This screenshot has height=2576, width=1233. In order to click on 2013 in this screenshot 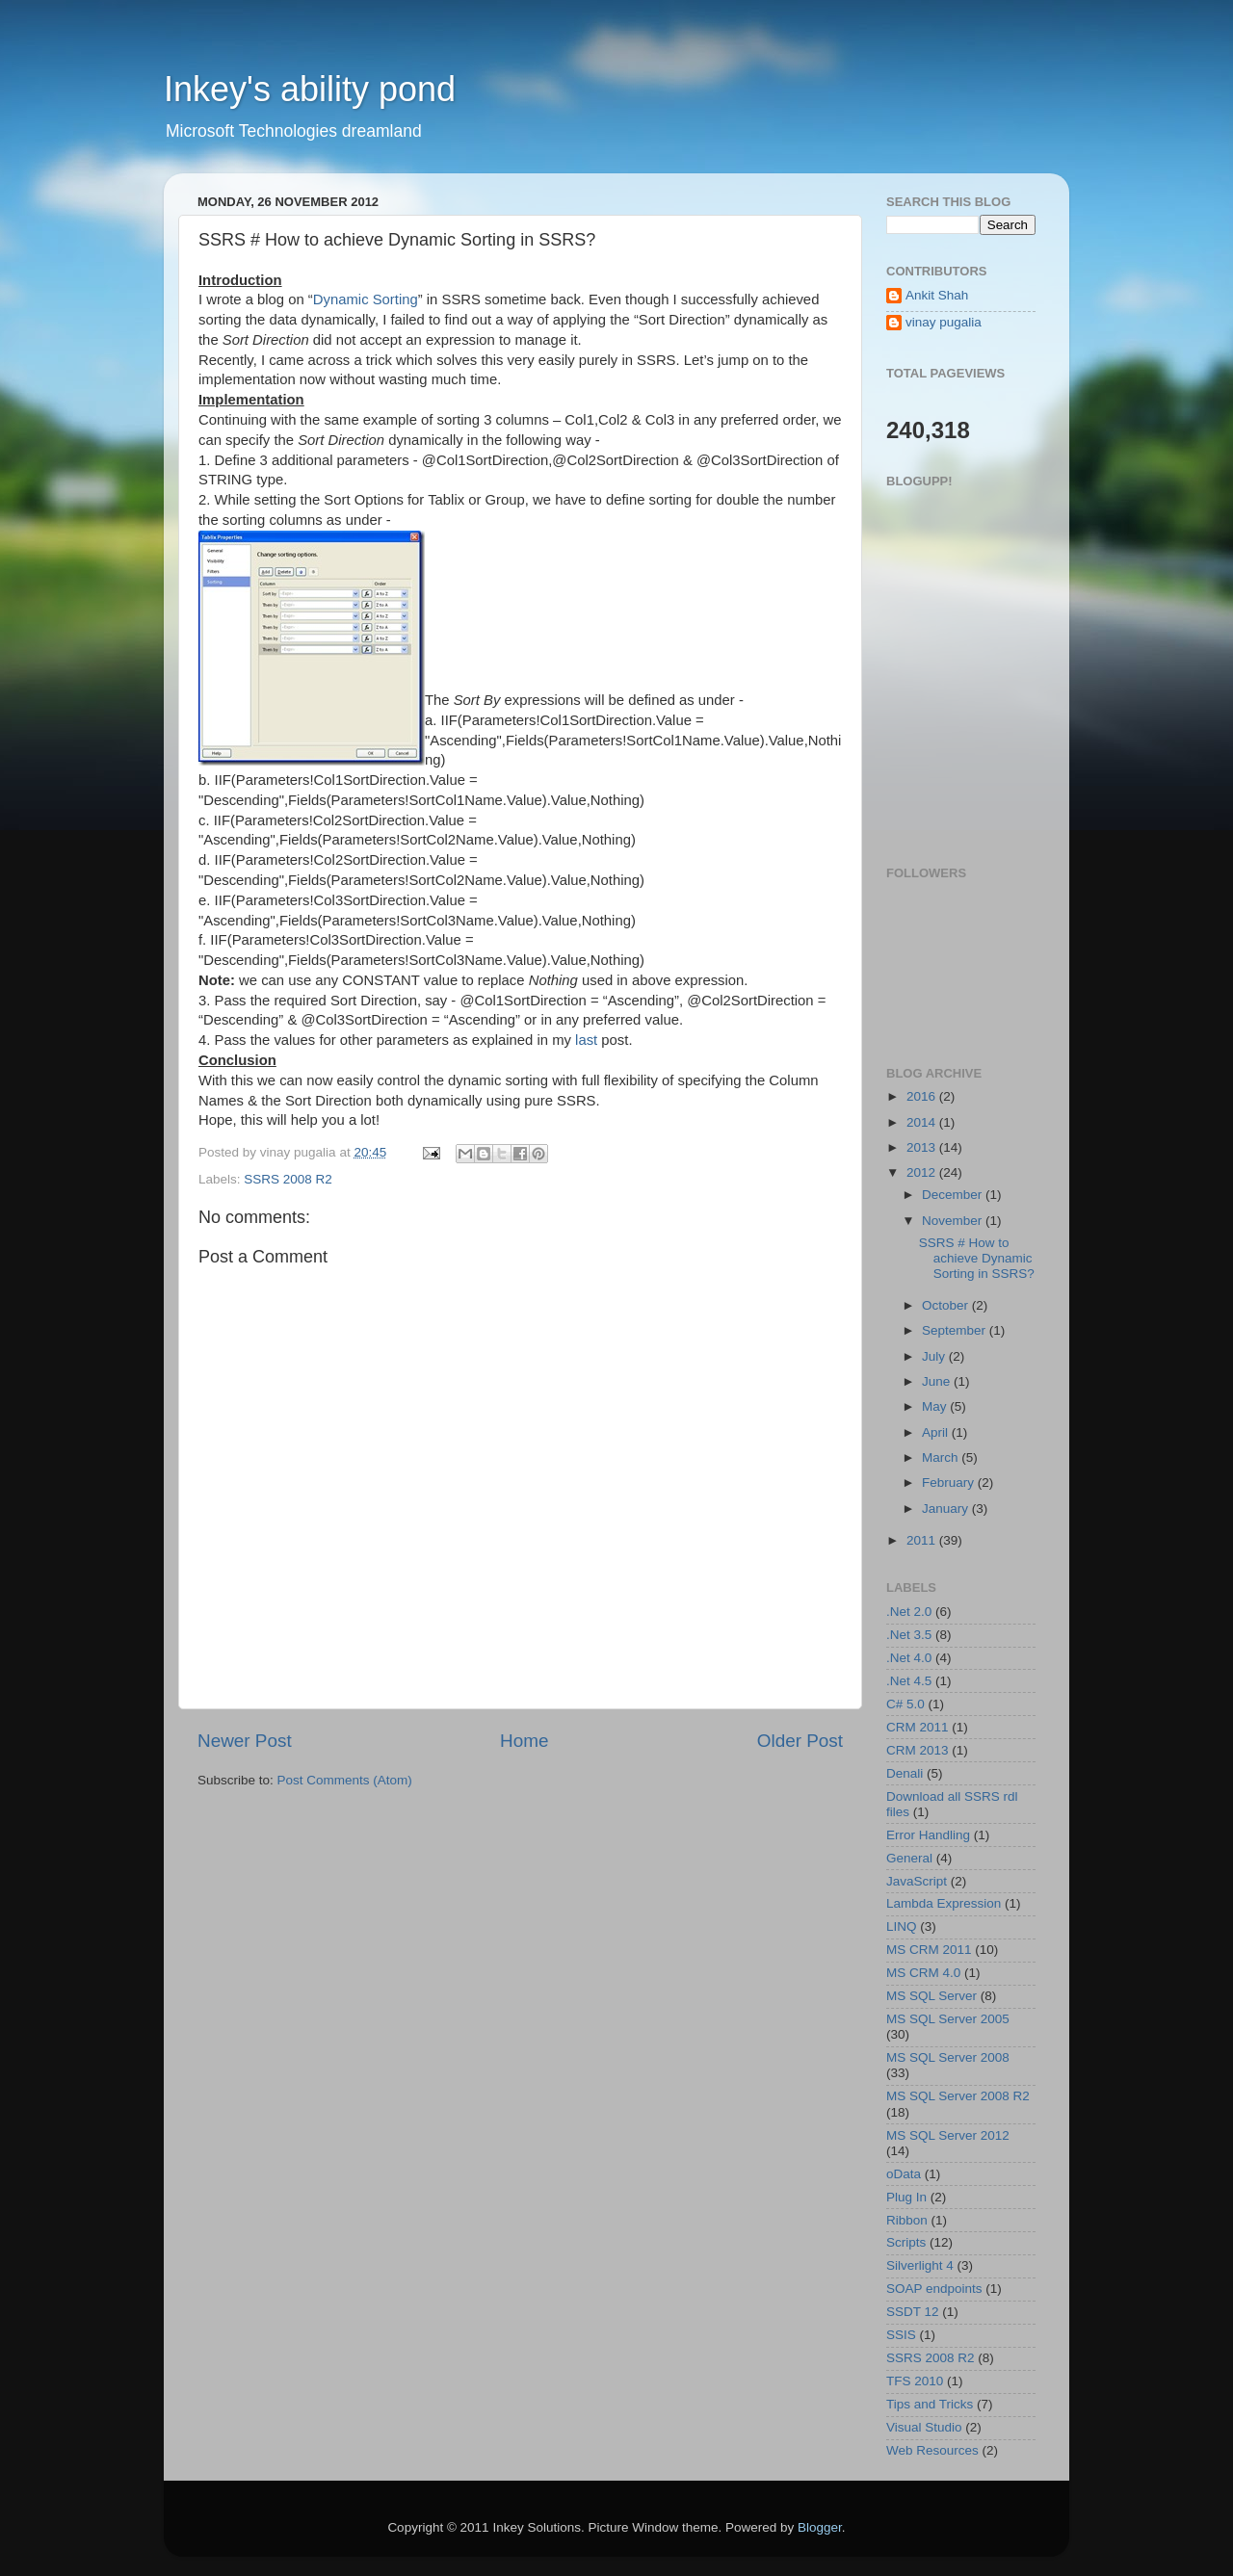, I will do `click(922, 1147)`.